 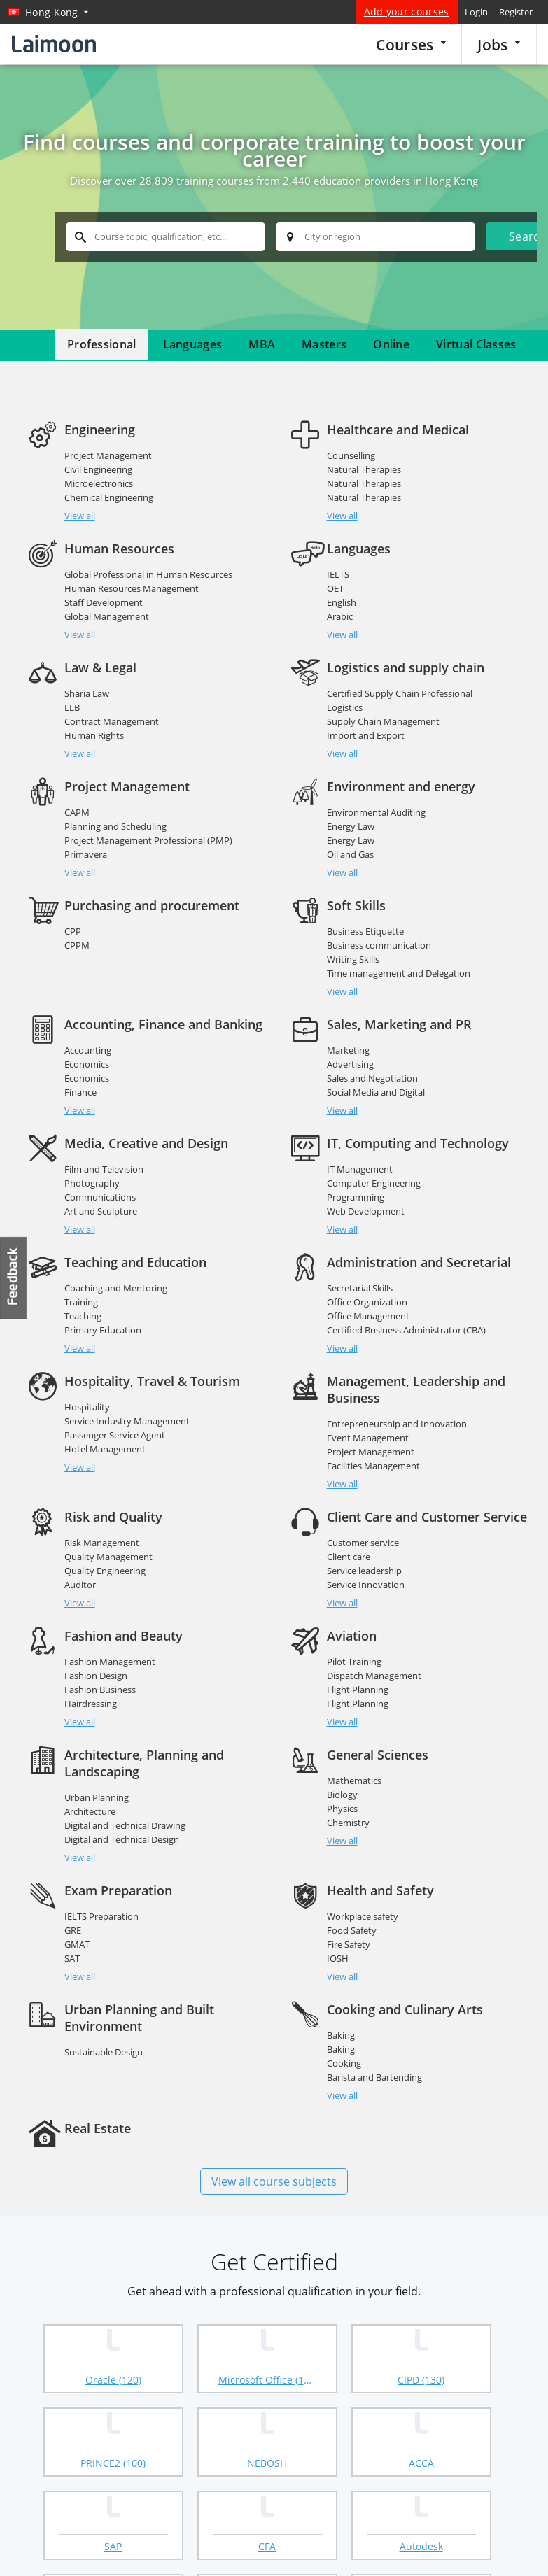 I want to click on Workplace safety, so click(x=362, y=1882).